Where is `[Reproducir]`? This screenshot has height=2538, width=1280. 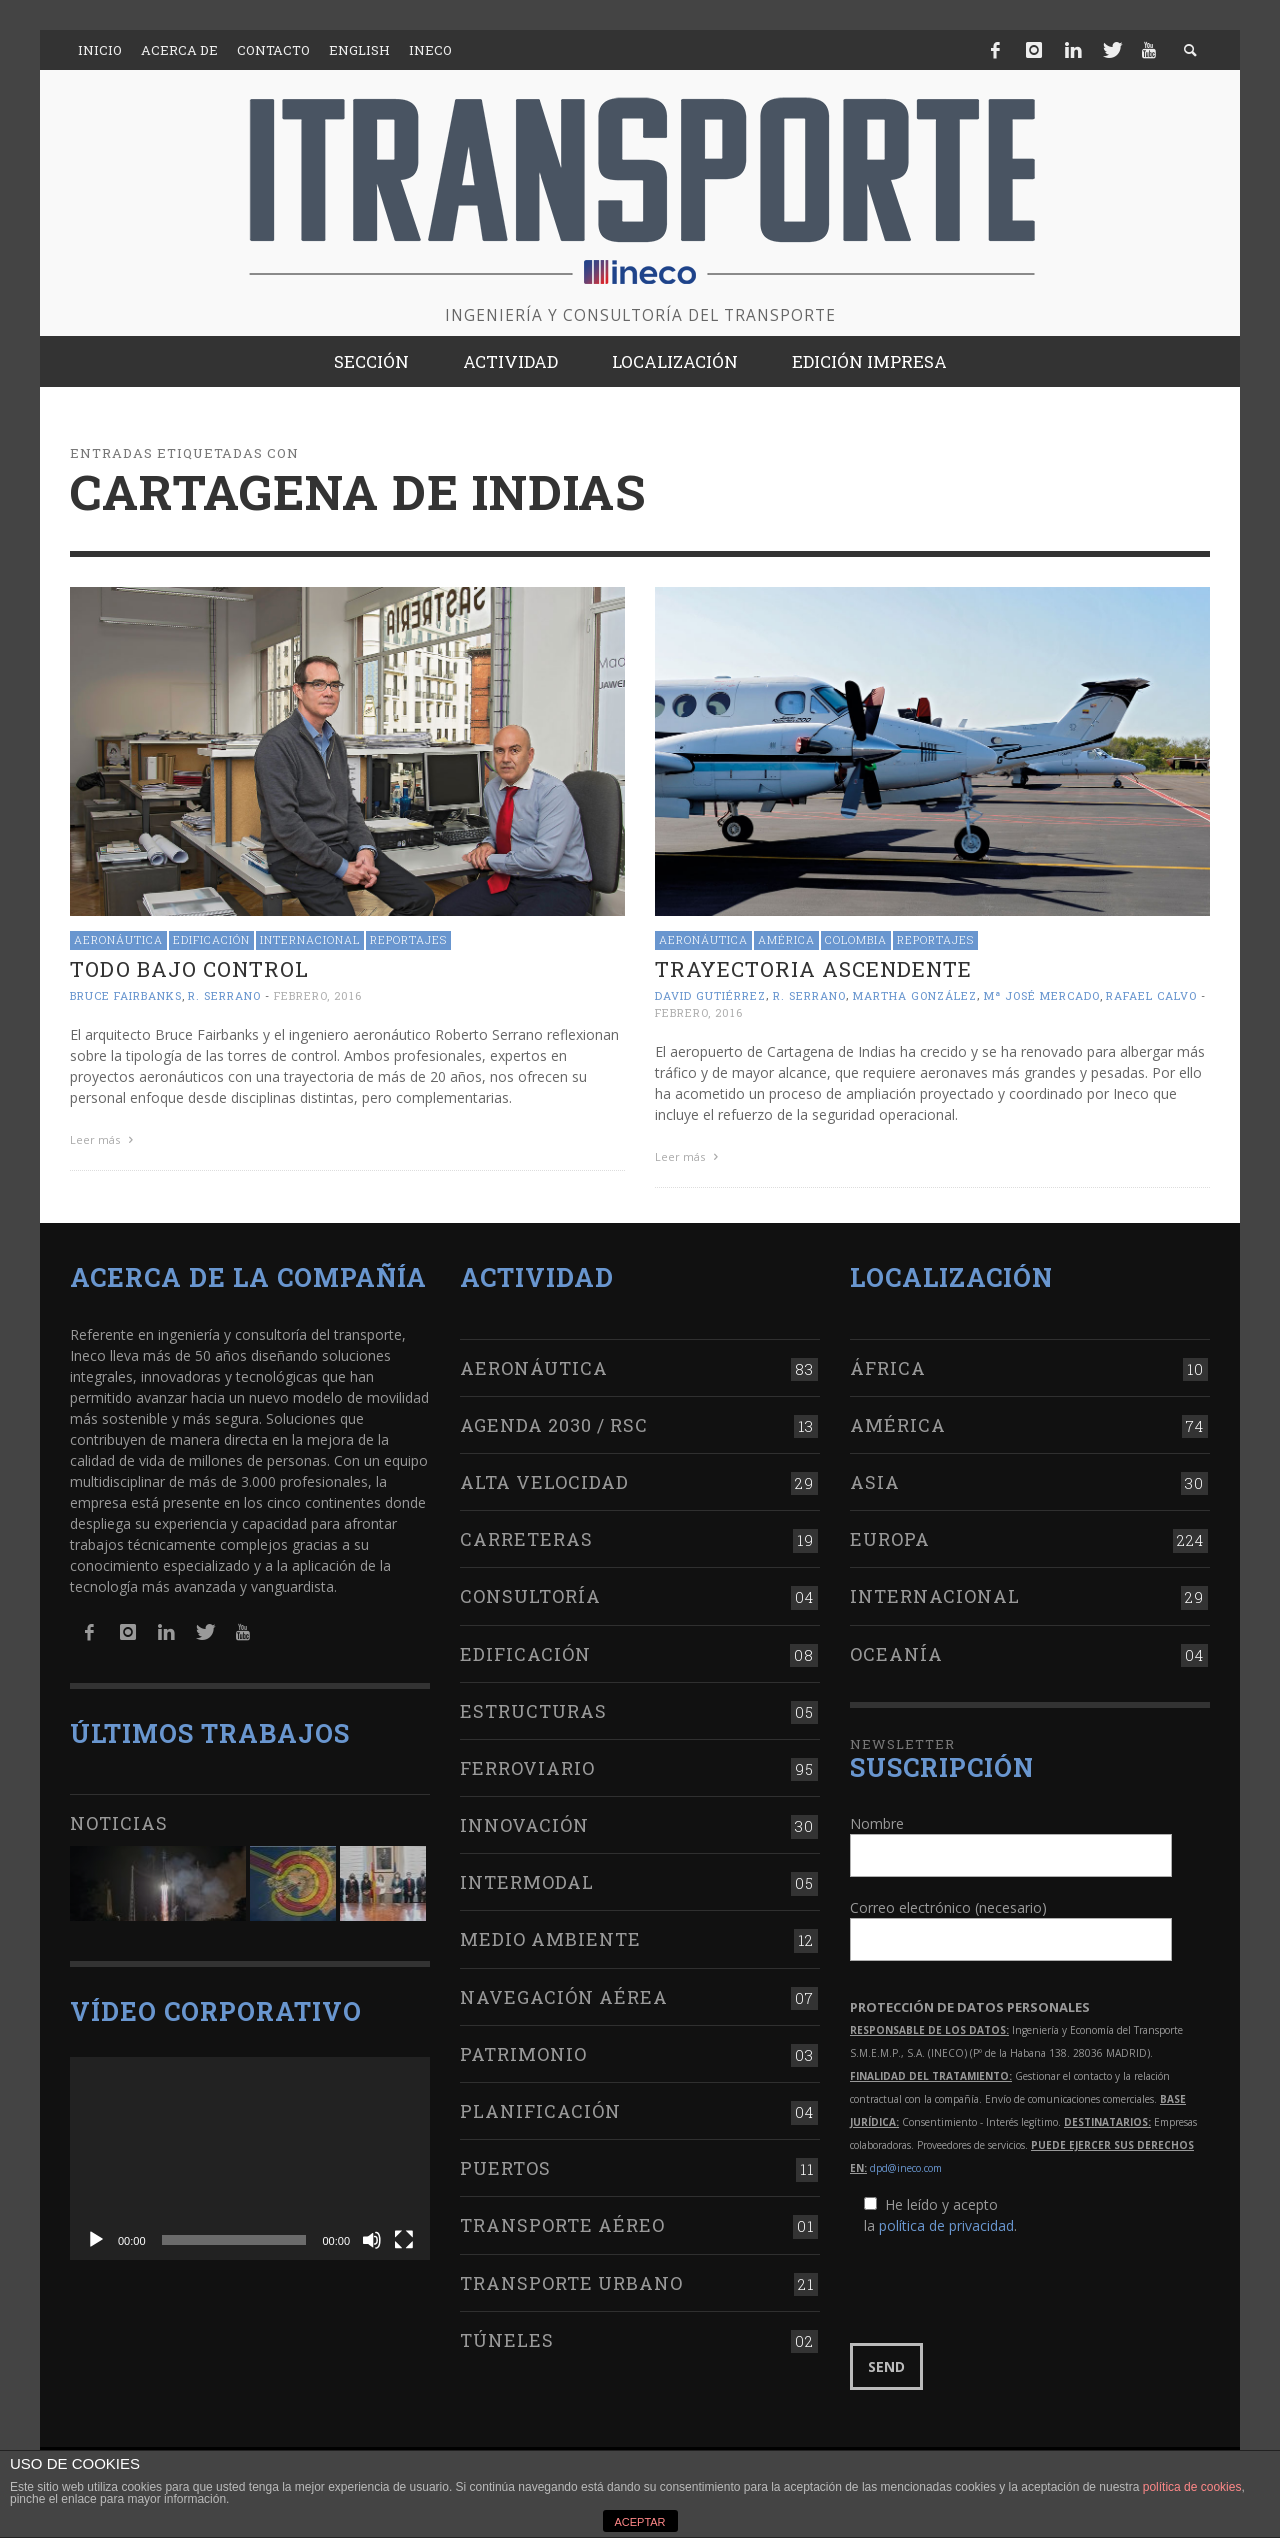
[Reproducir] is located at coordinates (96, 2240).